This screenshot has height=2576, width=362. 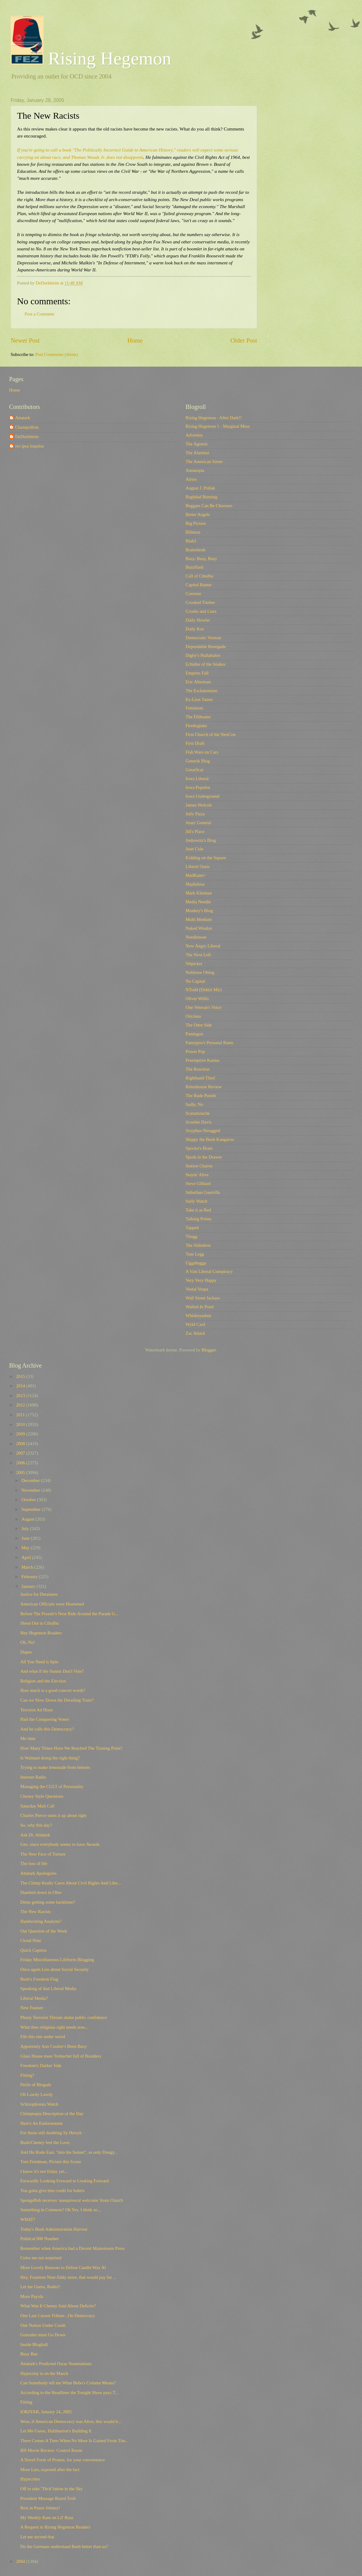 I want to click on 2014, so click(x=21, y=1385).